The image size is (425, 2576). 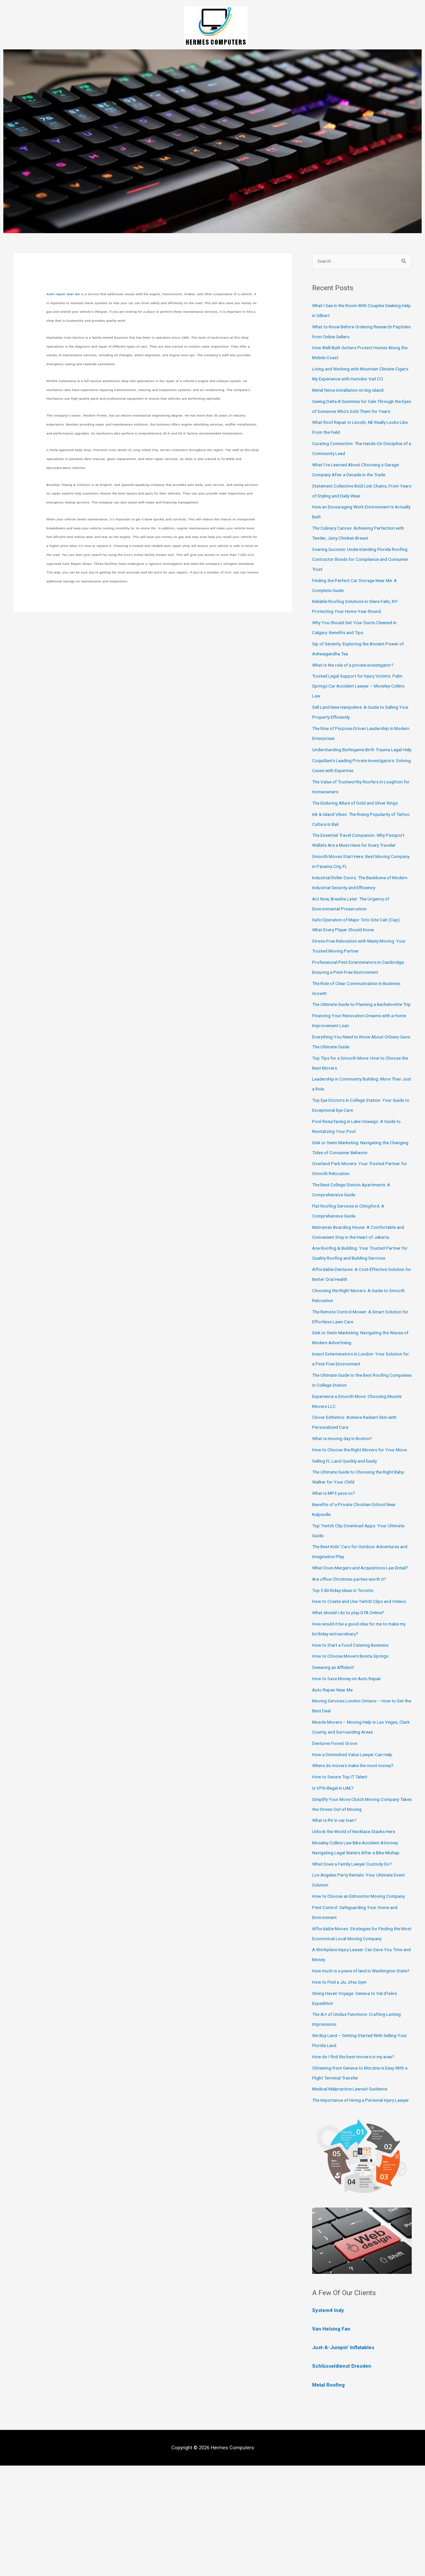 I want to click on Are office Christmas parties worth it?, so click(x=353, y=1649).